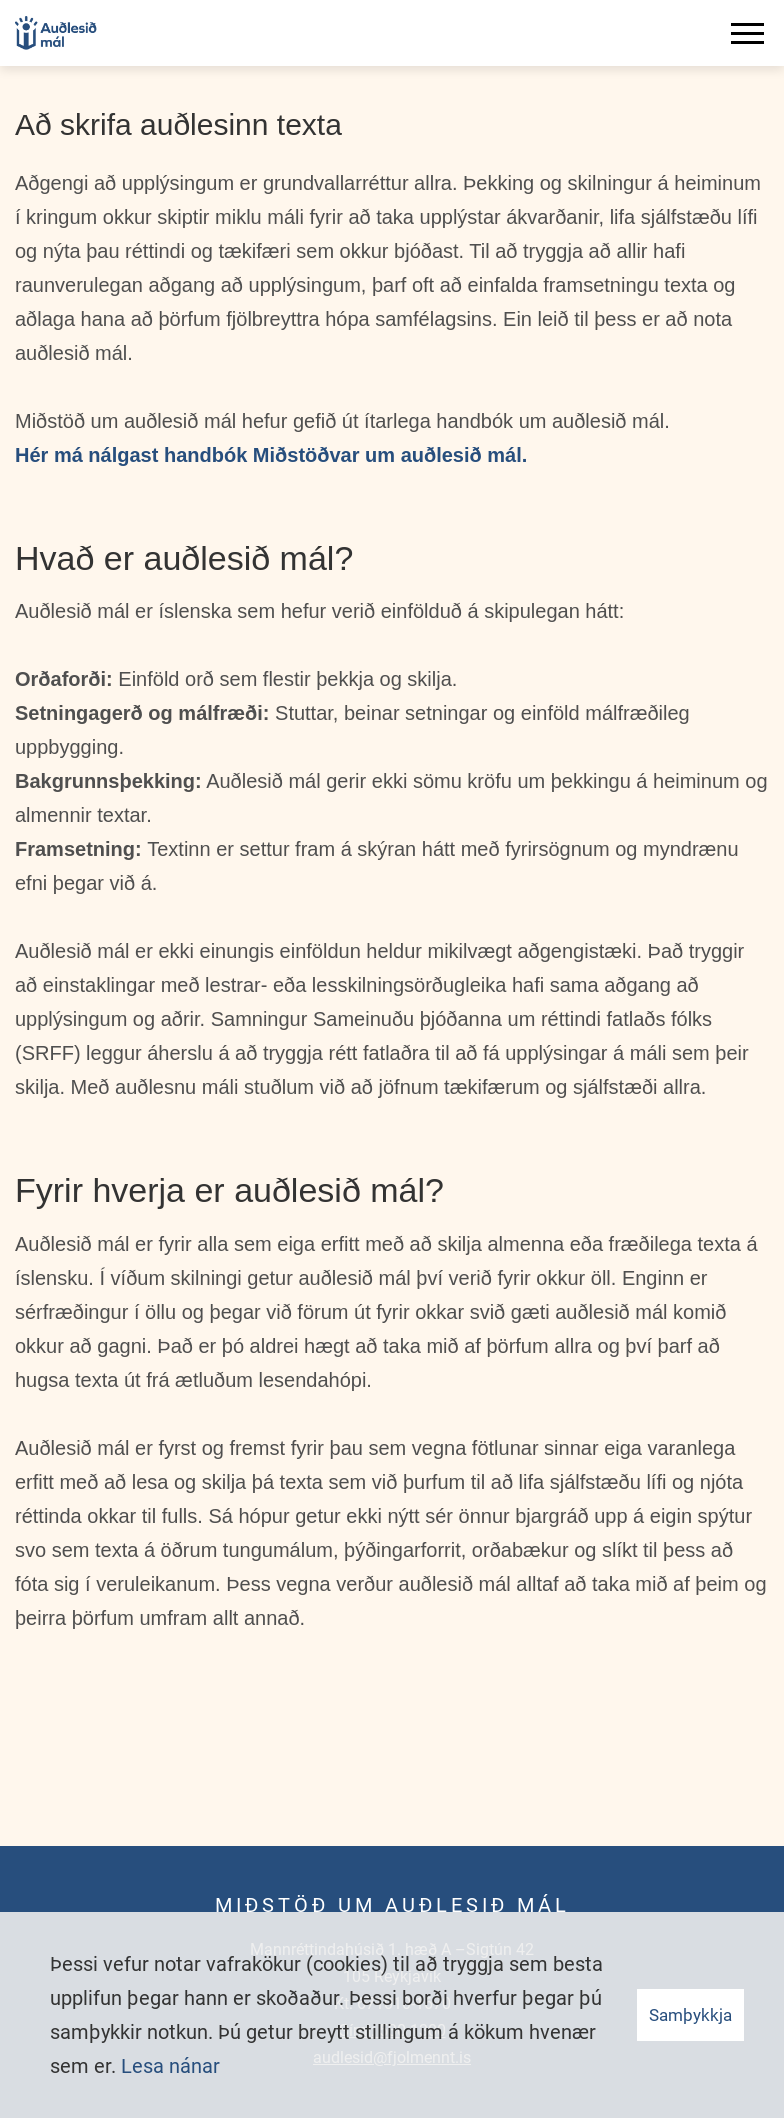 The height and width of the screenshot is (2118, 784). I want to click on Lesa nánar [Lesa nánar um vafrakökur], so click(170, 2066).